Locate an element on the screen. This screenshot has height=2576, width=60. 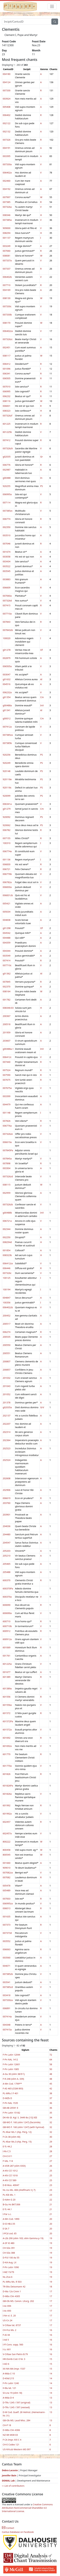
007155 is located at coordinates (6, 838).